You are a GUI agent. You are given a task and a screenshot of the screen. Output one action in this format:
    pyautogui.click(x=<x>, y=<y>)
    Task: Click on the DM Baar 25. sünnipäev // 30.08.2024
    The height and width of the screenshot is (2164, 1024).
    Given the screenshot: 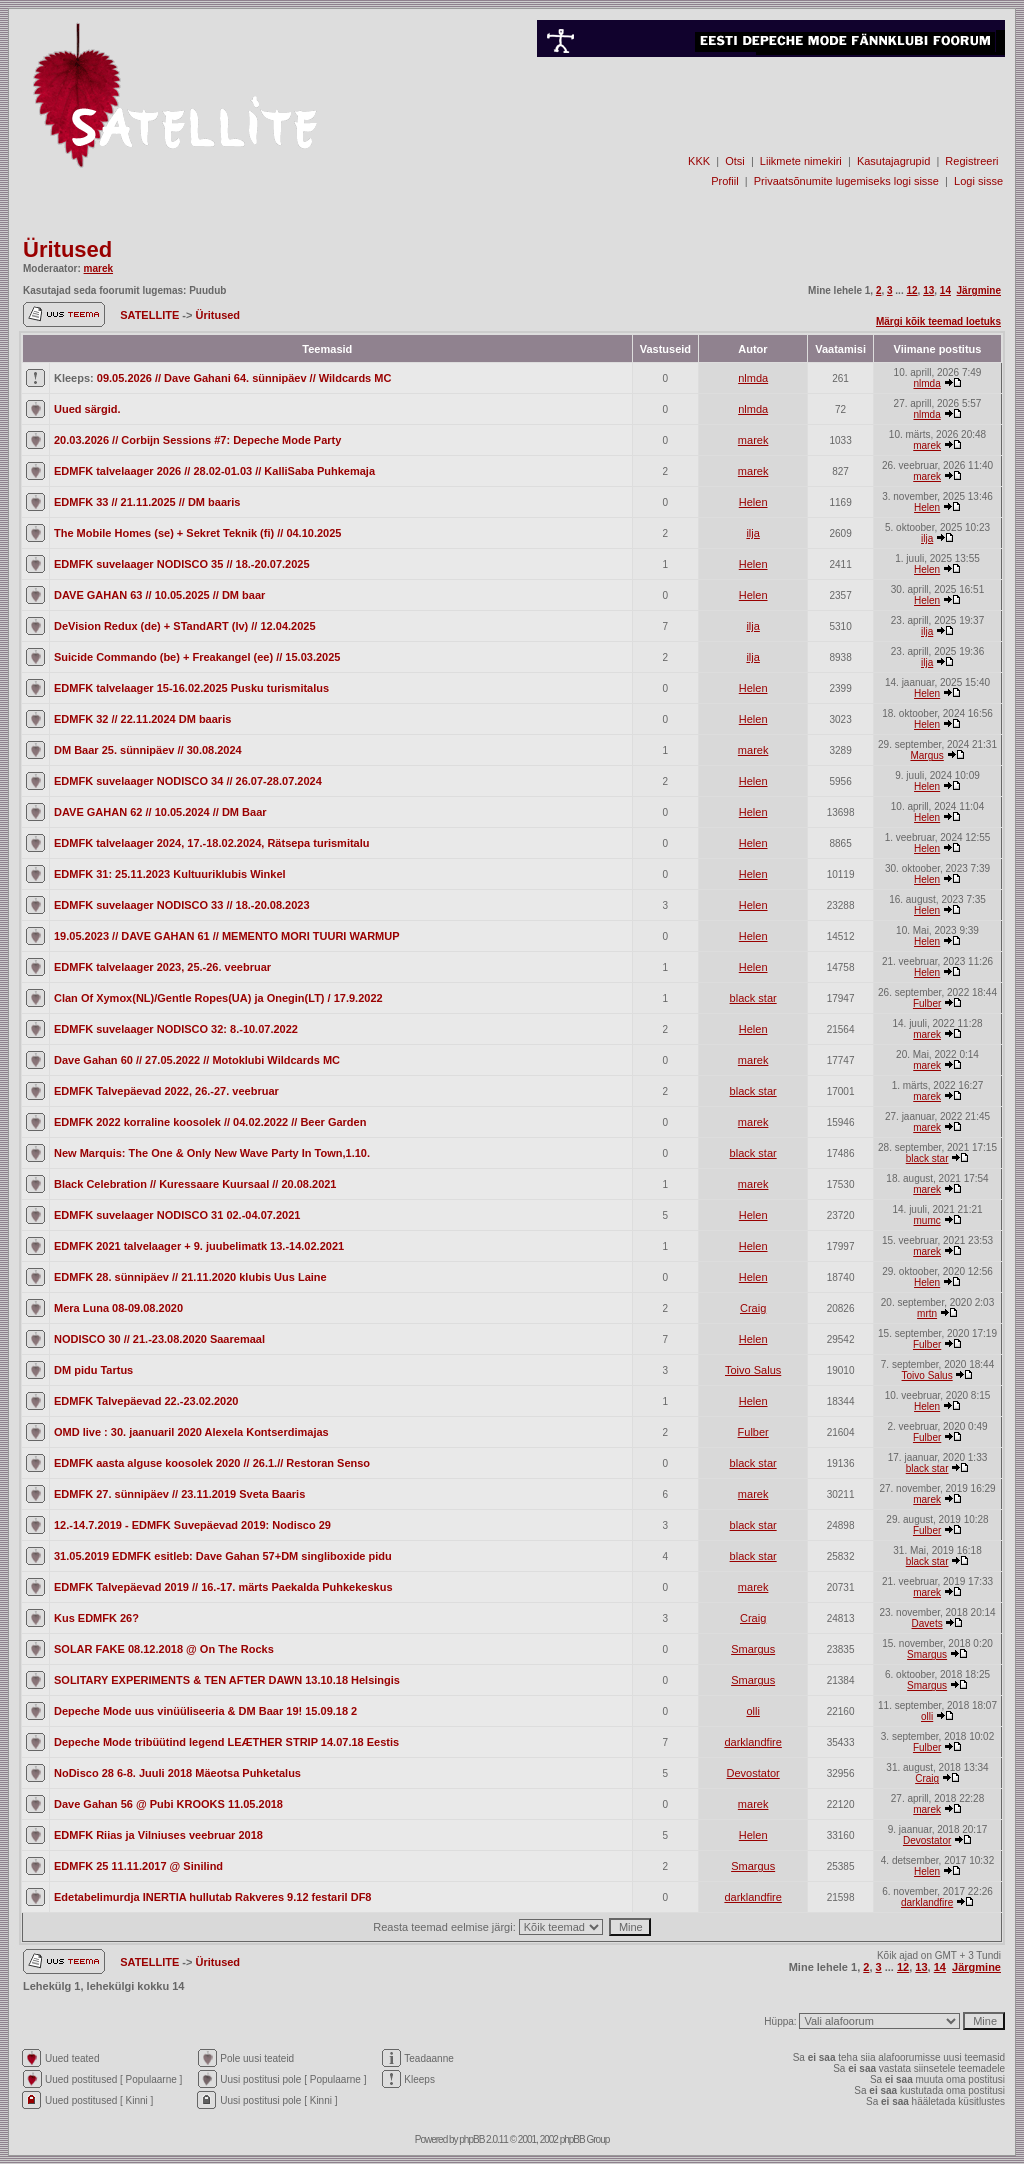 What is the action you would take?
    pyautogui.click(x=148, y=750)
    